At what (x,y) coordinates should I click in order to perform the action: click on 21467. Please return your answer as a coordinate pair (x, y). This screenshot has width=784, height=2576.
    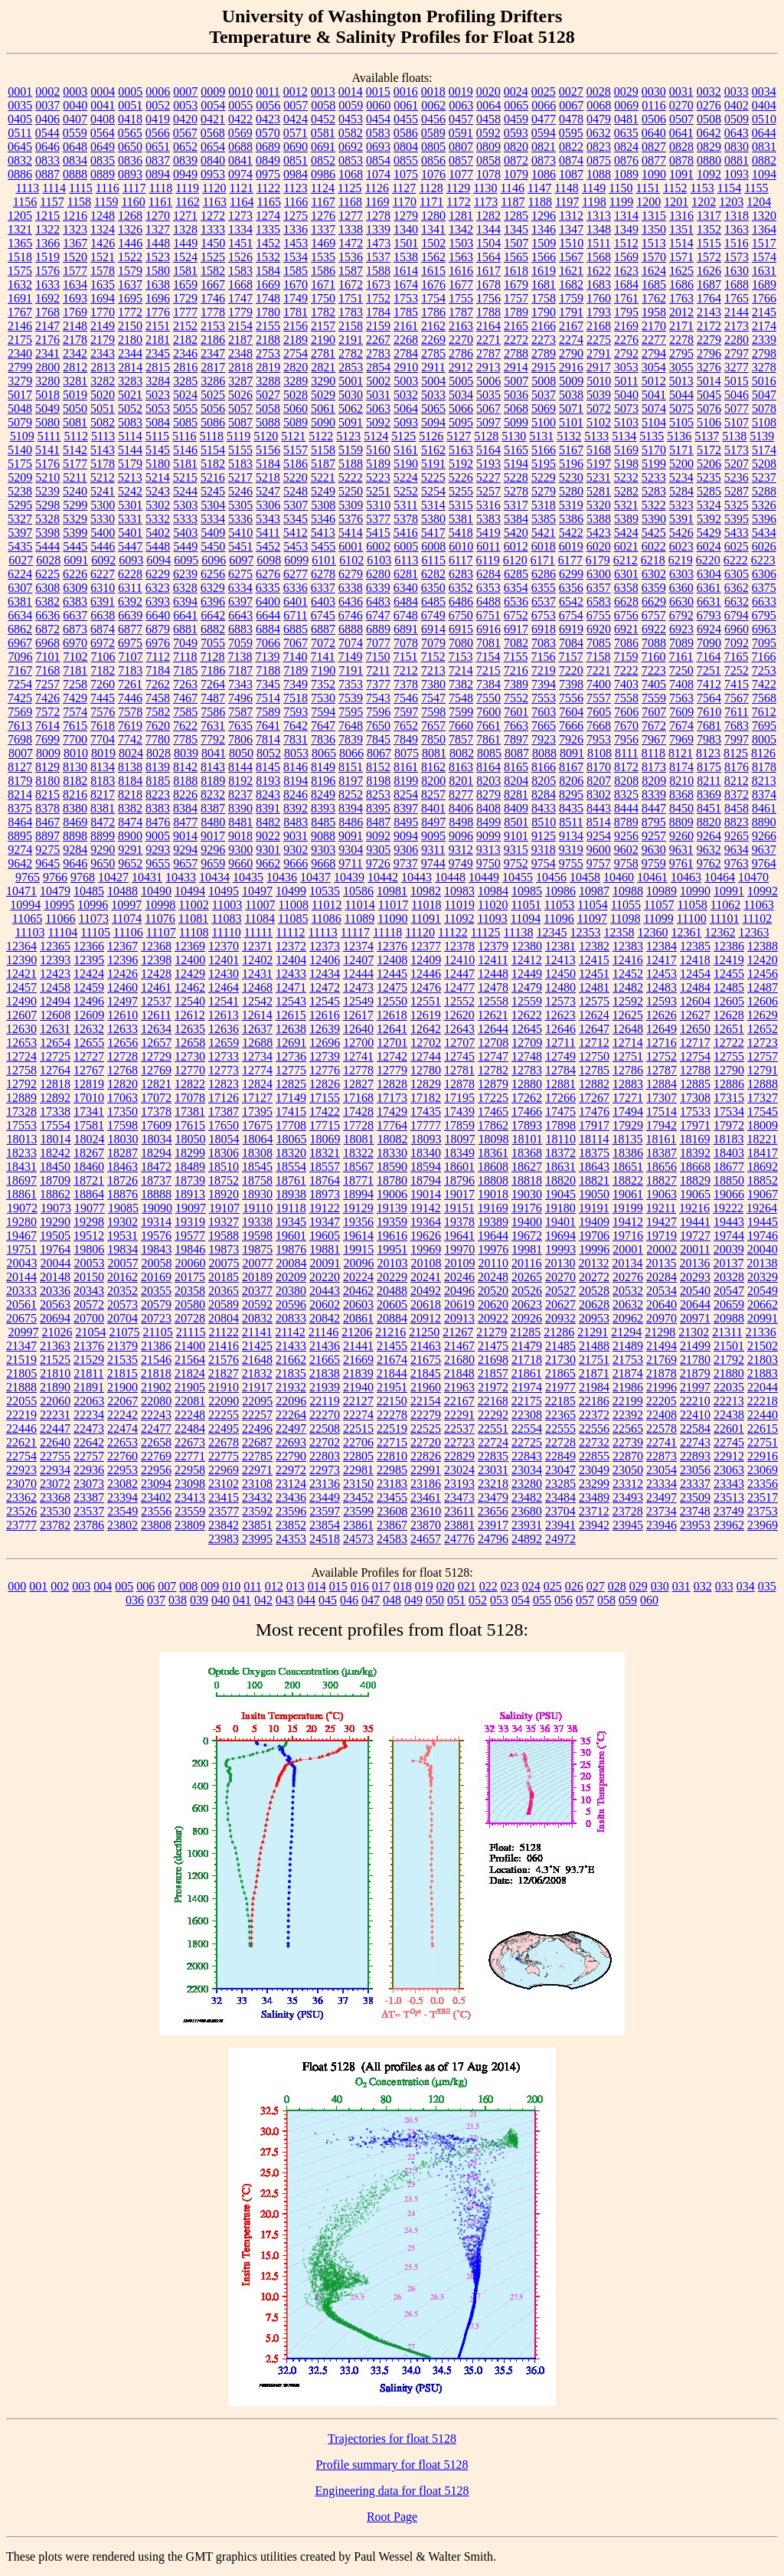
    Looking at the image, I should click on (459, 1345).